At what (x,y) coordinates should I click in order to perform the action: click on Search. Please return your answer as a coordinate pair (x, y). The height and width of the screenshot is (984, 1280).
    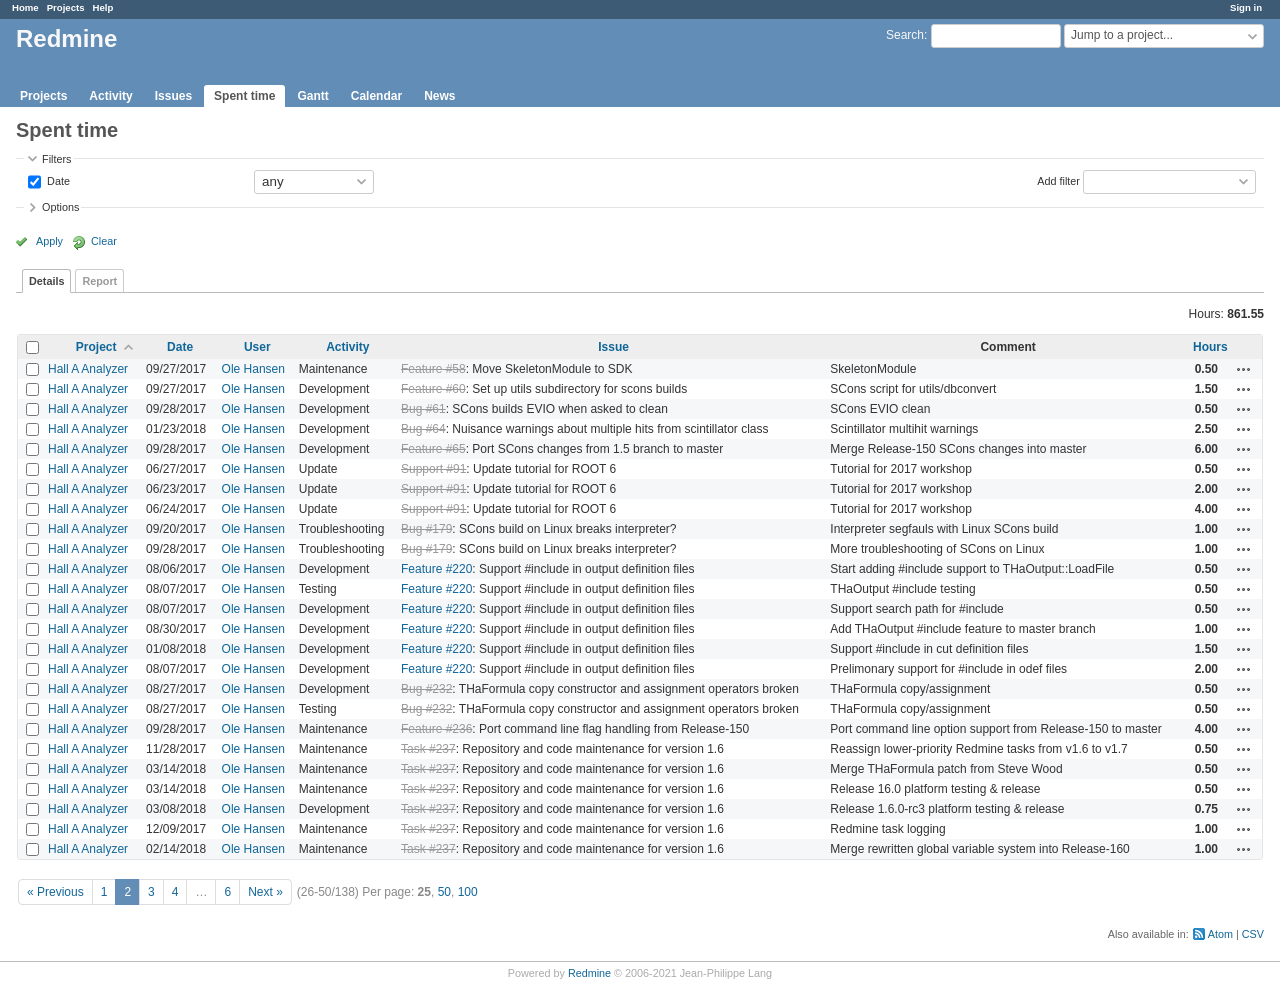
    Looking at the image, I should click on (905, 35).